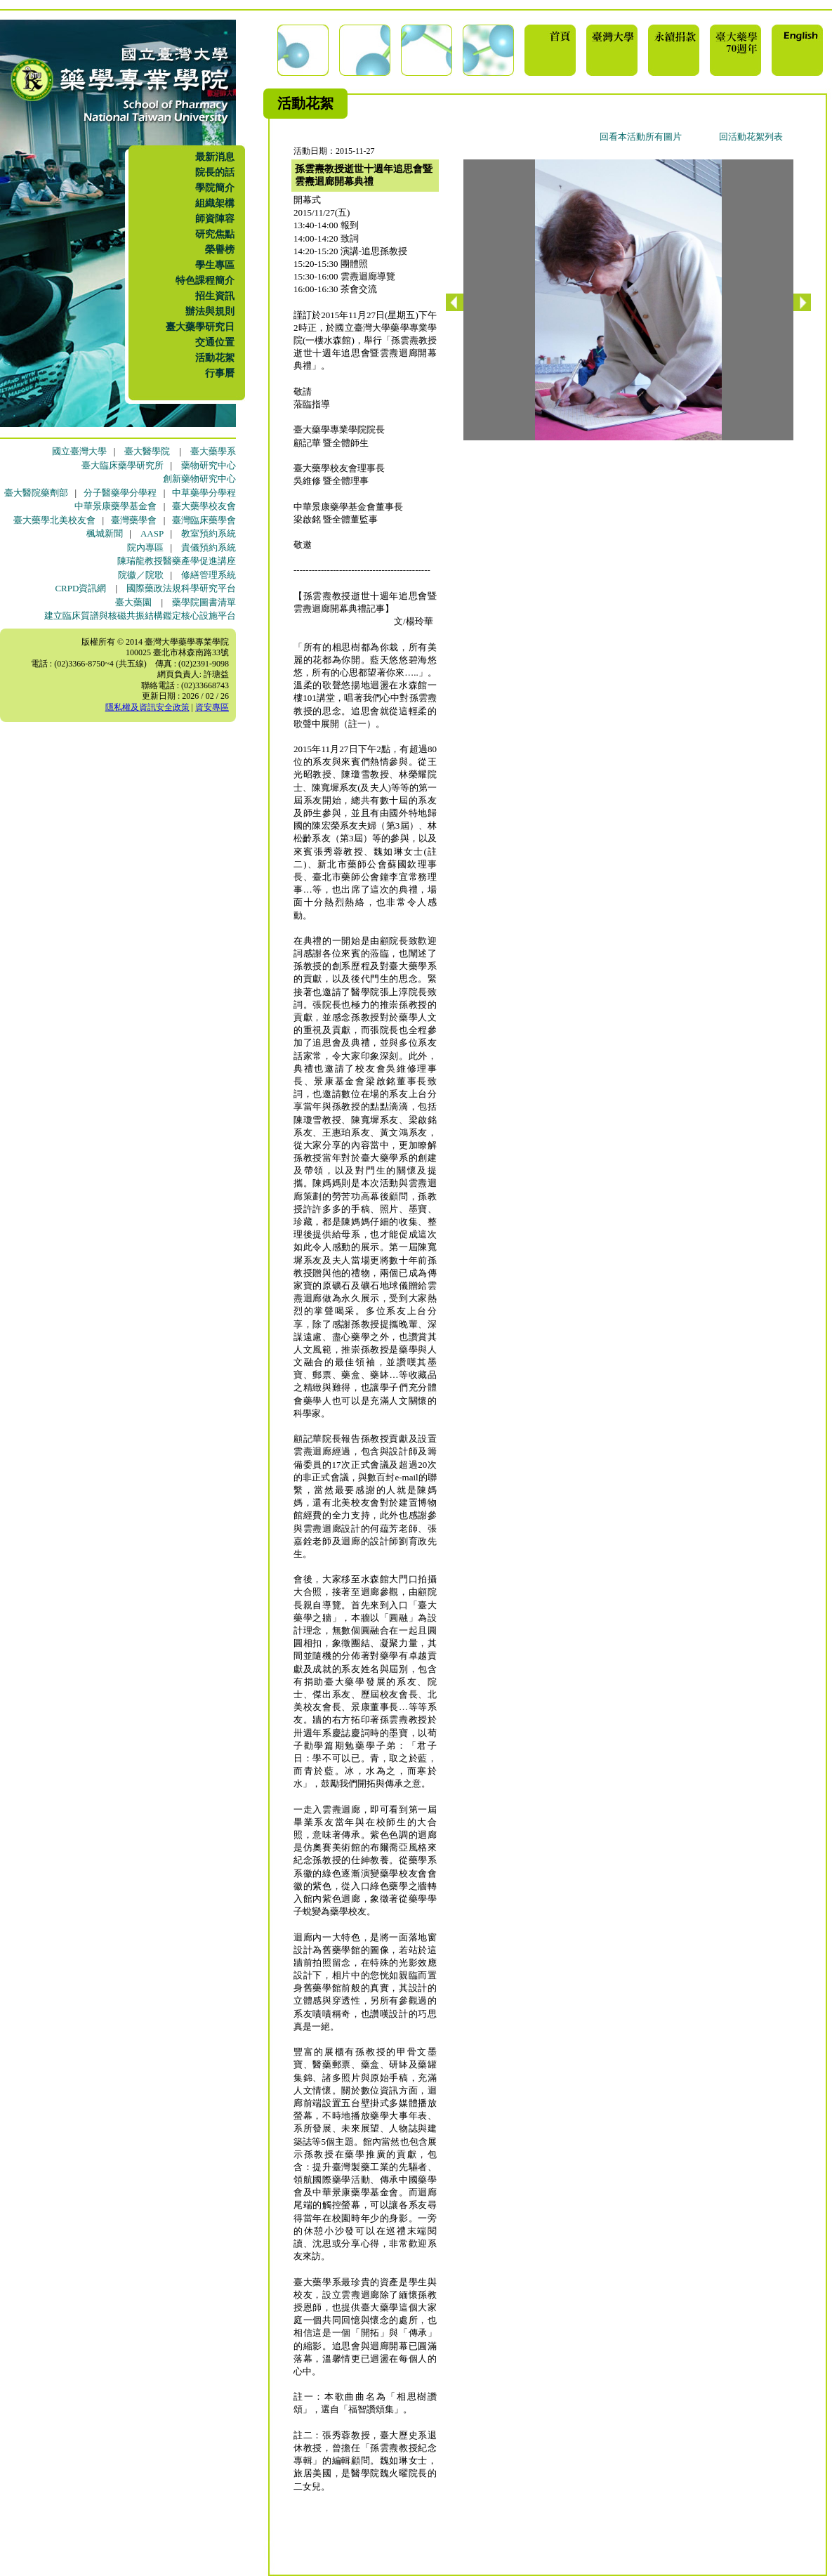  I want to click on 院內專區, so click(145, 547).